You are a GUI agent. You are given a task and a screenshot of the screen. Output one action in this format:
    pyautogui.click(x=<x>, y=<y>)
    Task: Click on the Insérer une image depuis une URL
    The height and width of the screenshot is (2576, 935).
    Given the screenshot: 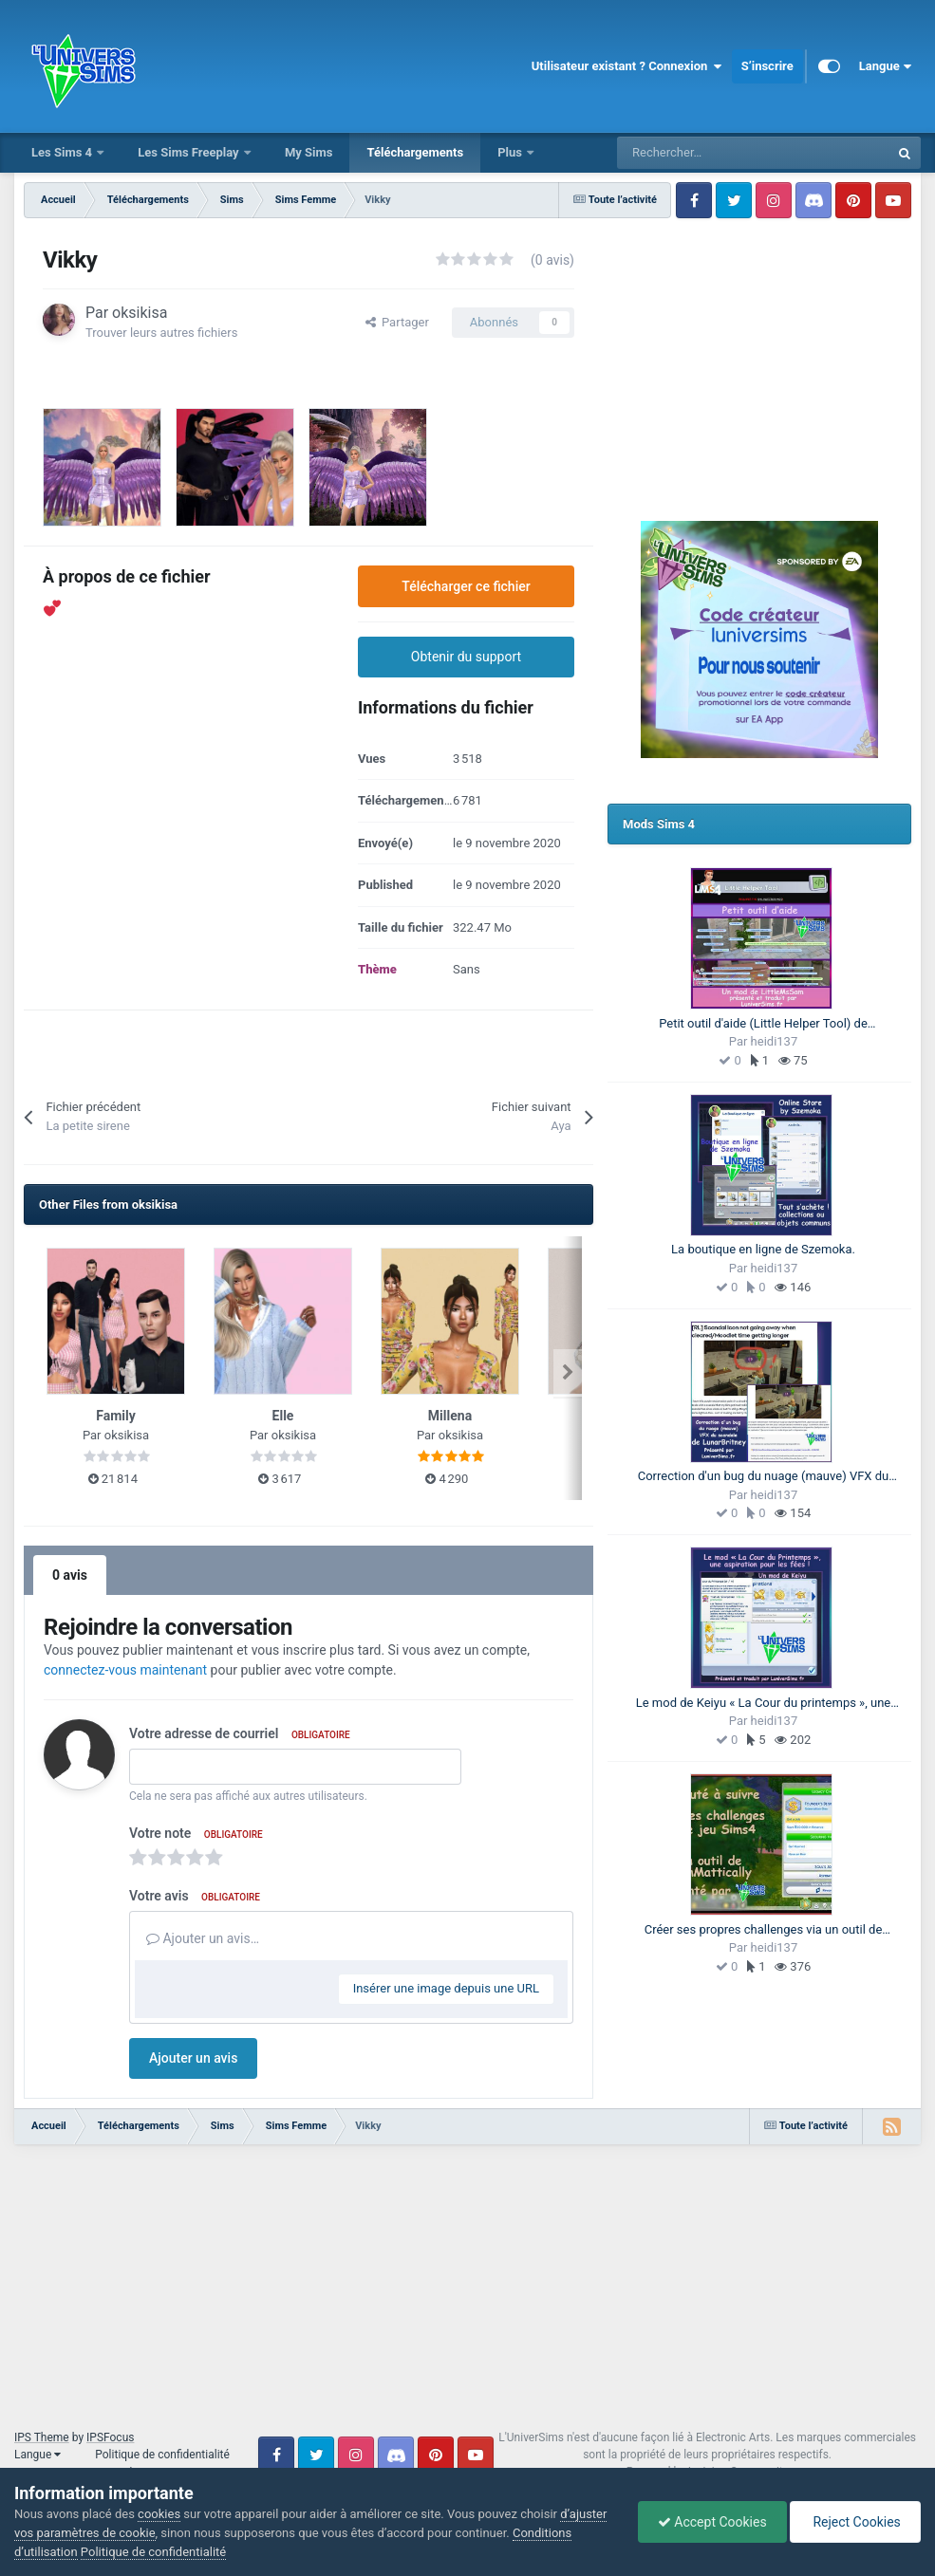 What is the action you would take?
    pyautogui.click(x=446, y=1988)
    